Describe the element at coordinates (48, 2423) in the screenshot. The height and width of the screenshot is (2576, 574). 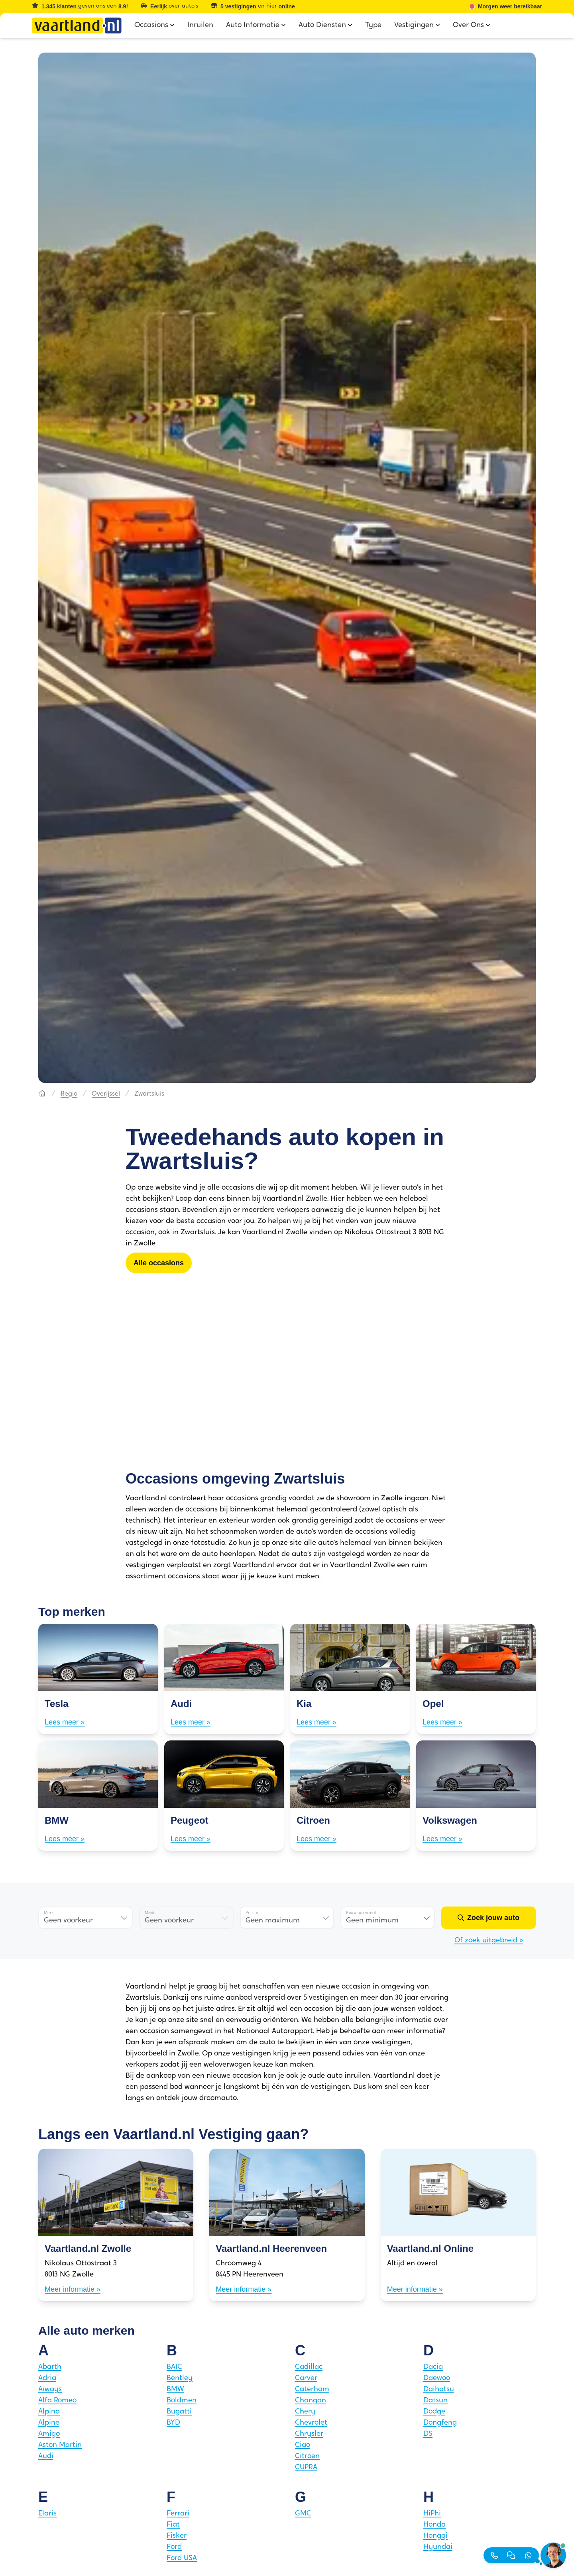
I see `Alpine` at that location.